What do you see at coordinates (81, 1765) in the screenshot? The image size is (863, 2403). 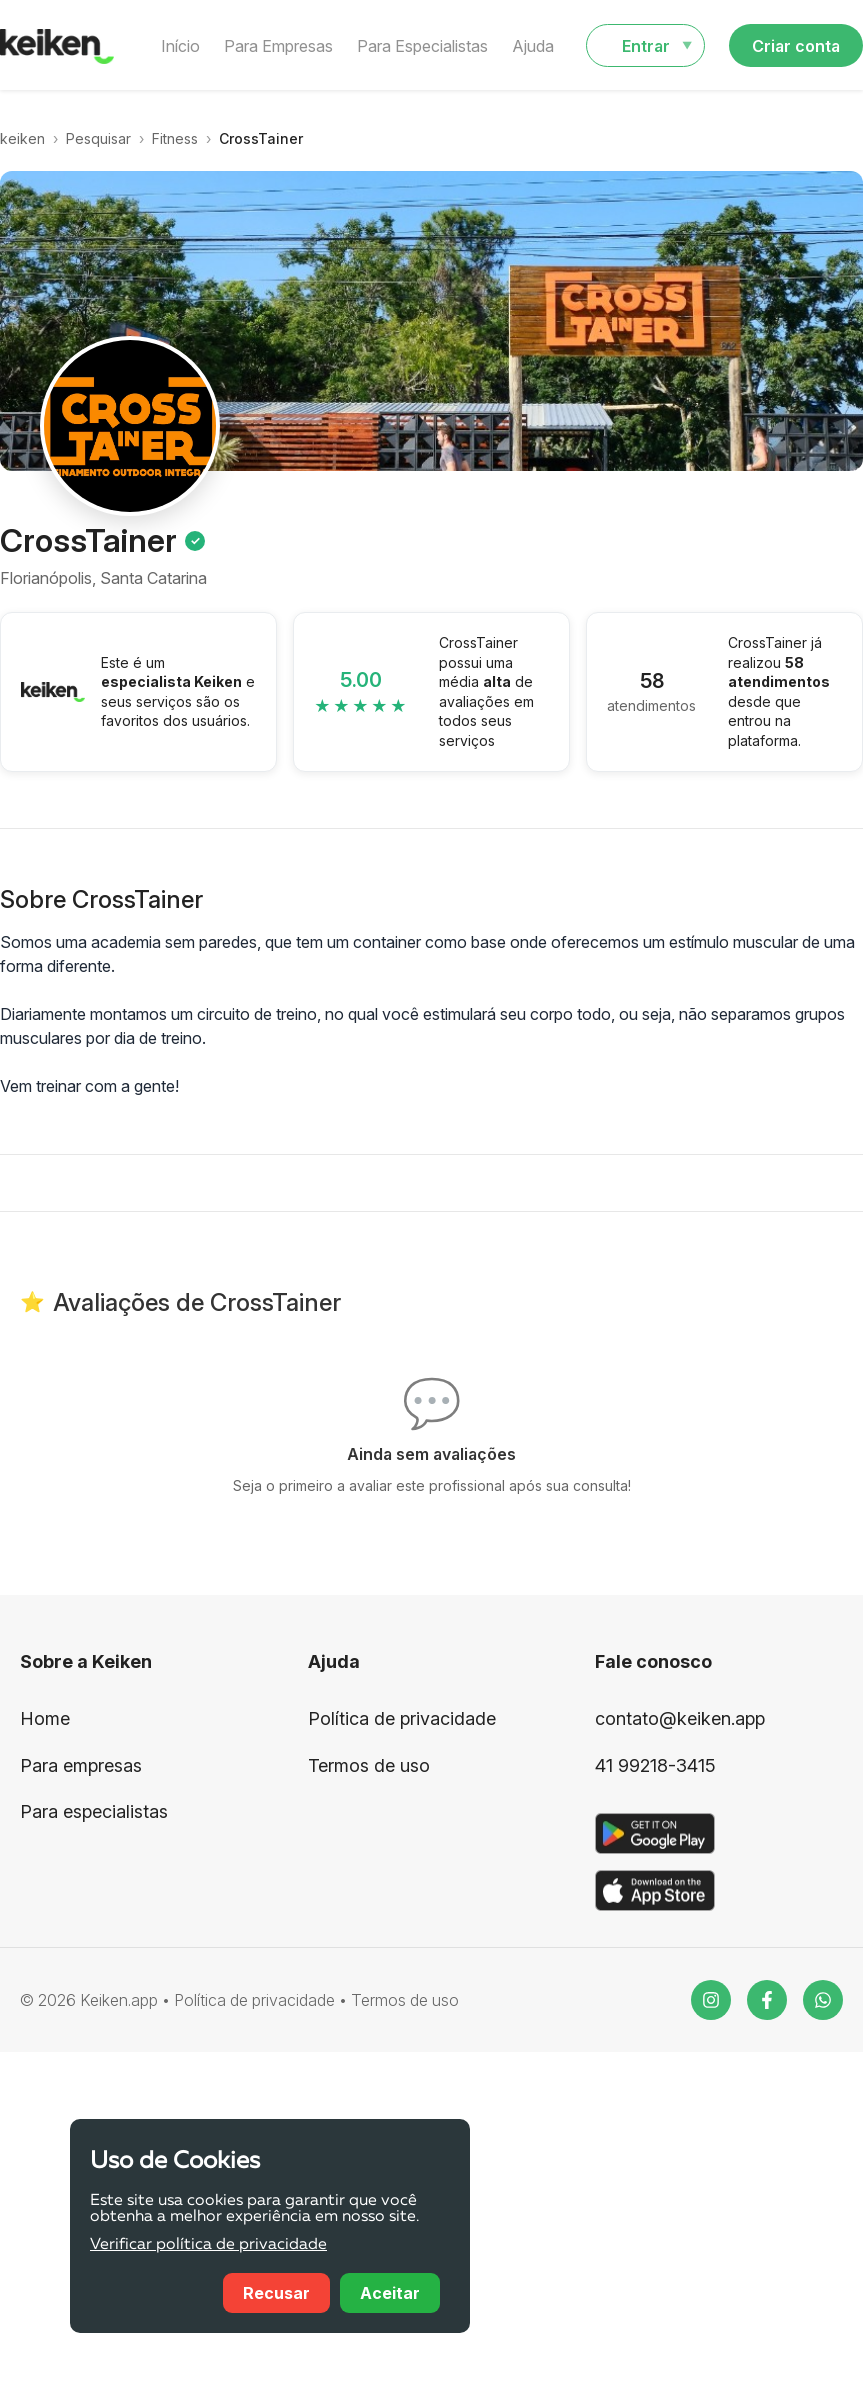 I see `Para empresas` at bounding box center [81, 1765].